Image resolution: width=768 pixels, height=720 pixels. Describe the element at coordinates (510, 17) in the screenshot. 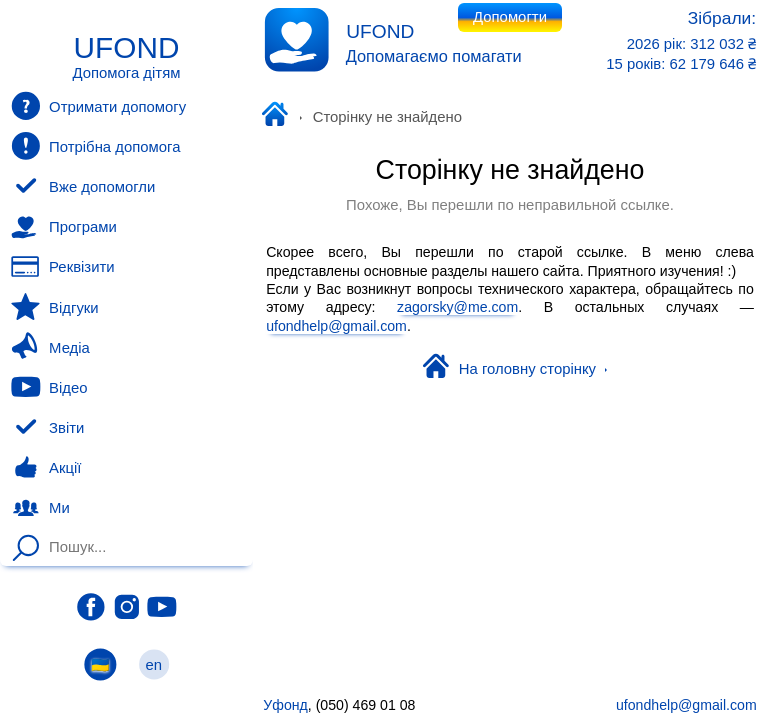

I see `Допомогти` at that location.